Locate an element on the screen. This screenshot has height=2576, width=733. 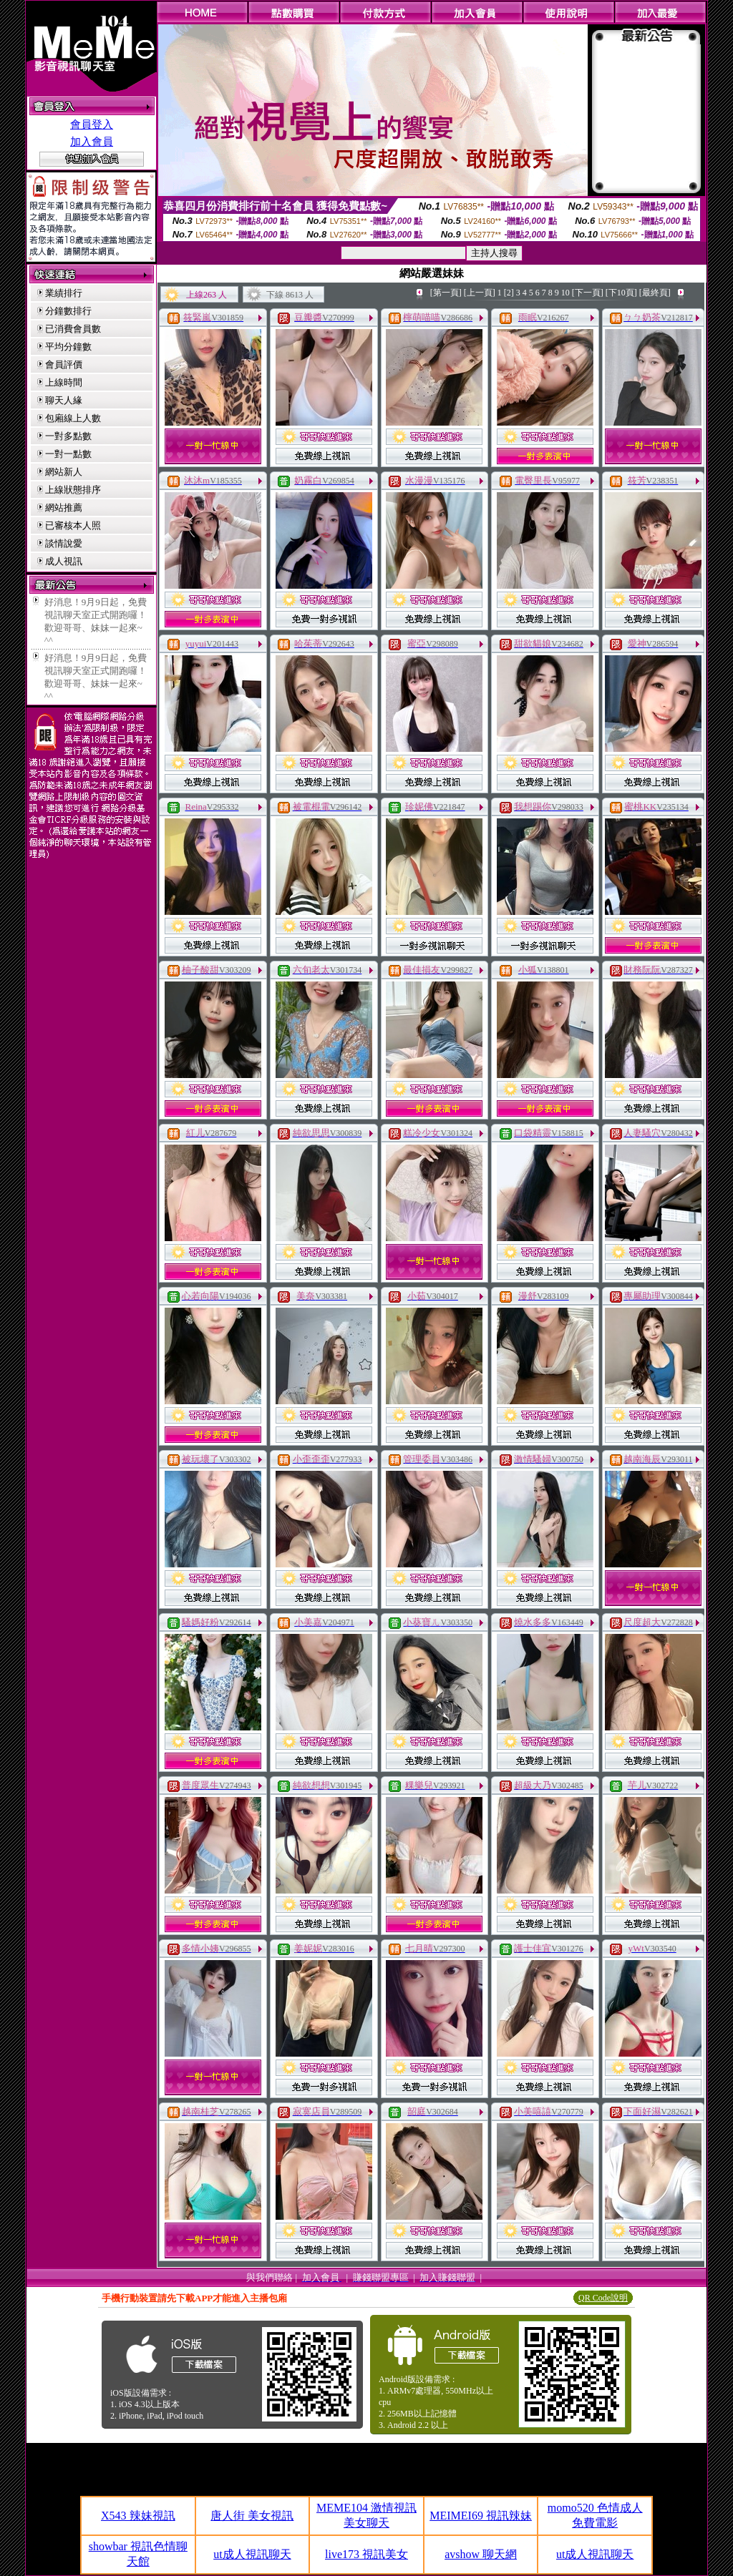
一對一點數 is located at coordinates (68, 454).